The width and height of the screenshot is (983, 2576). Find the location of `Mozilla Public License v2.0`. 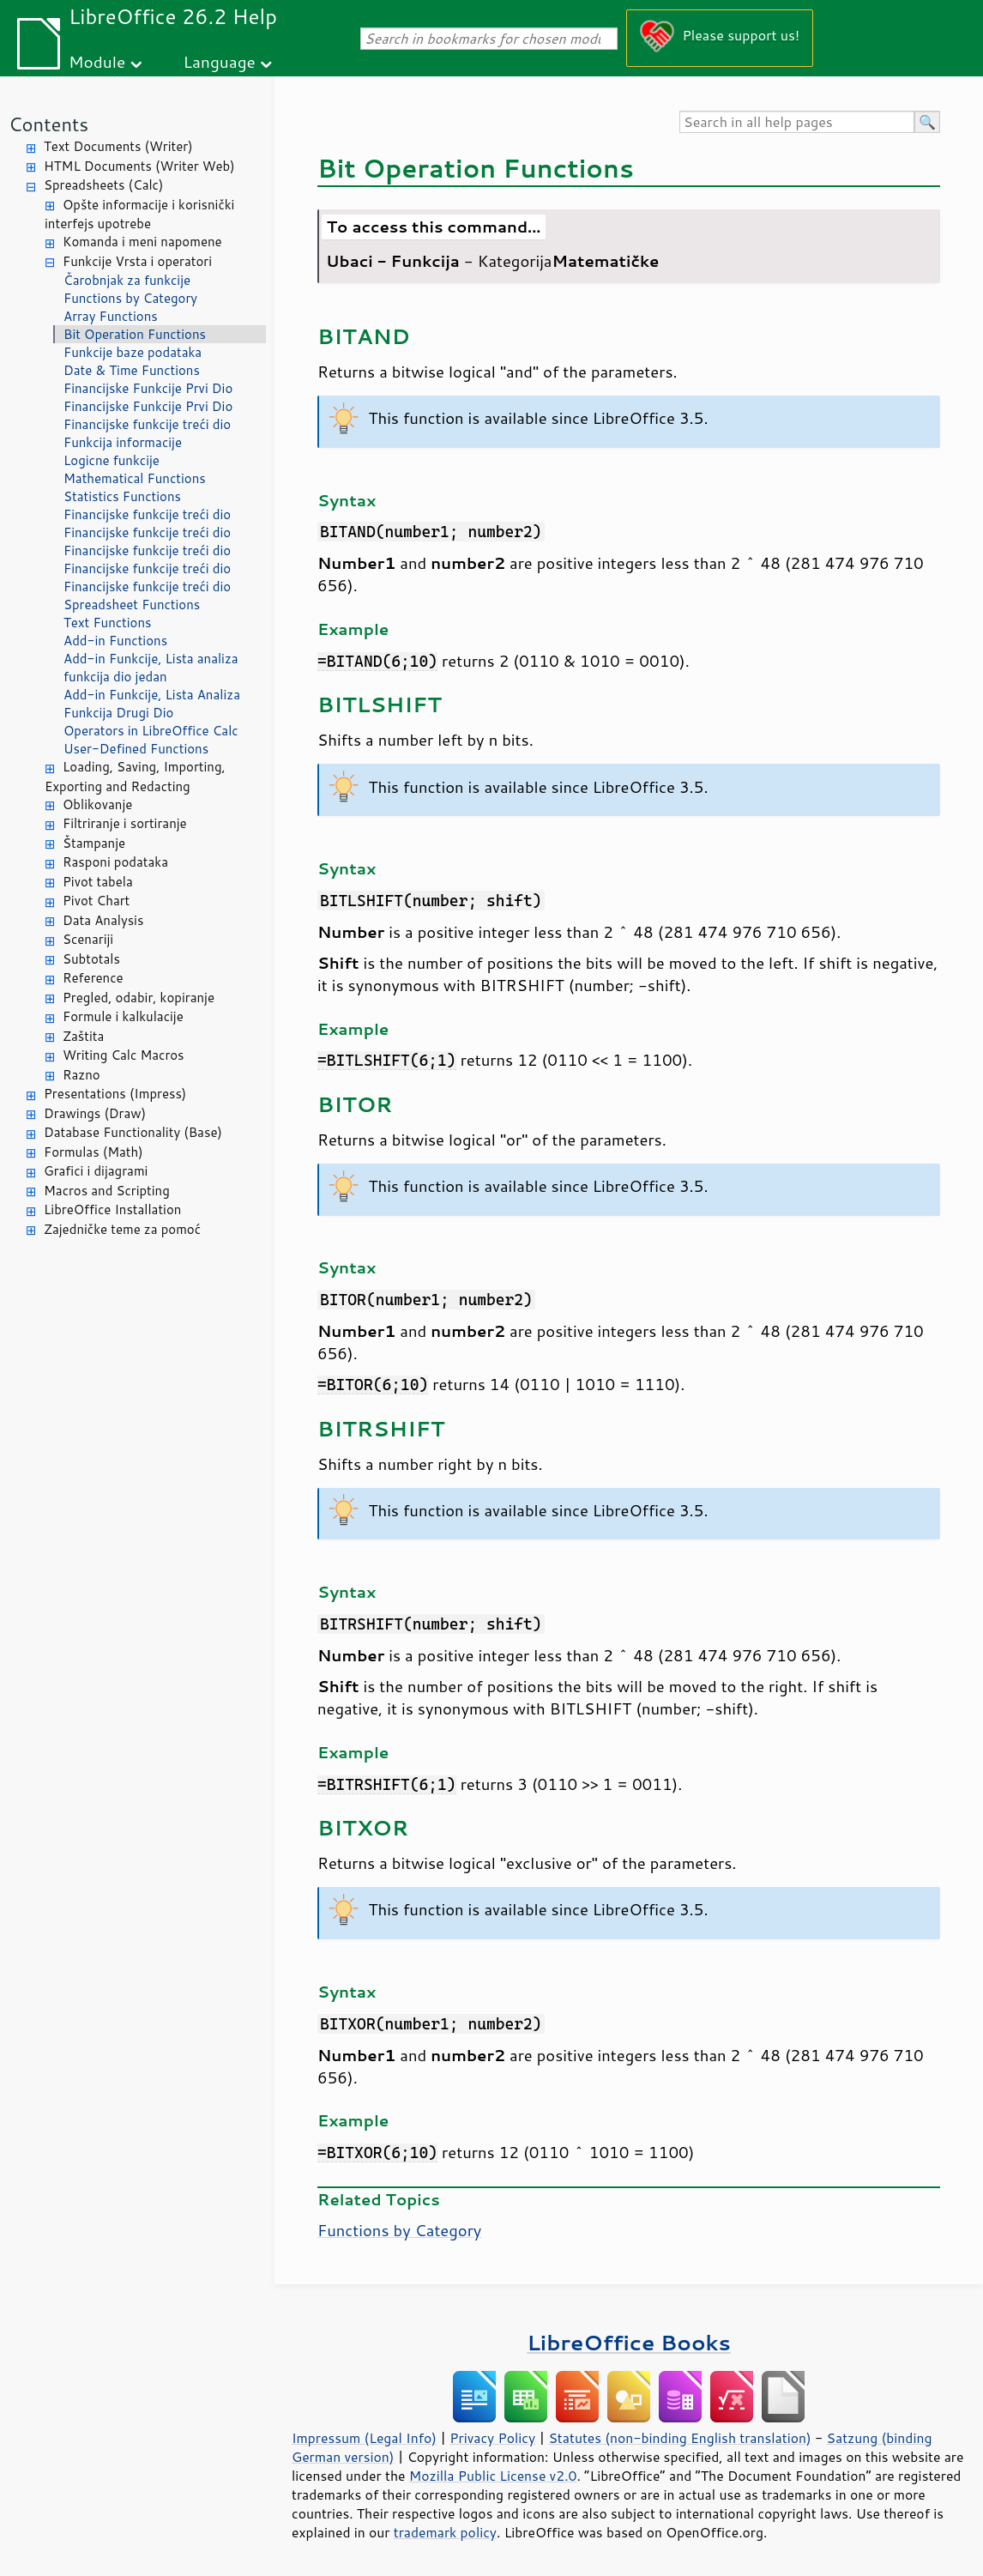

Mozilla Public License v2.0 is located at coordinates (493, 2475).